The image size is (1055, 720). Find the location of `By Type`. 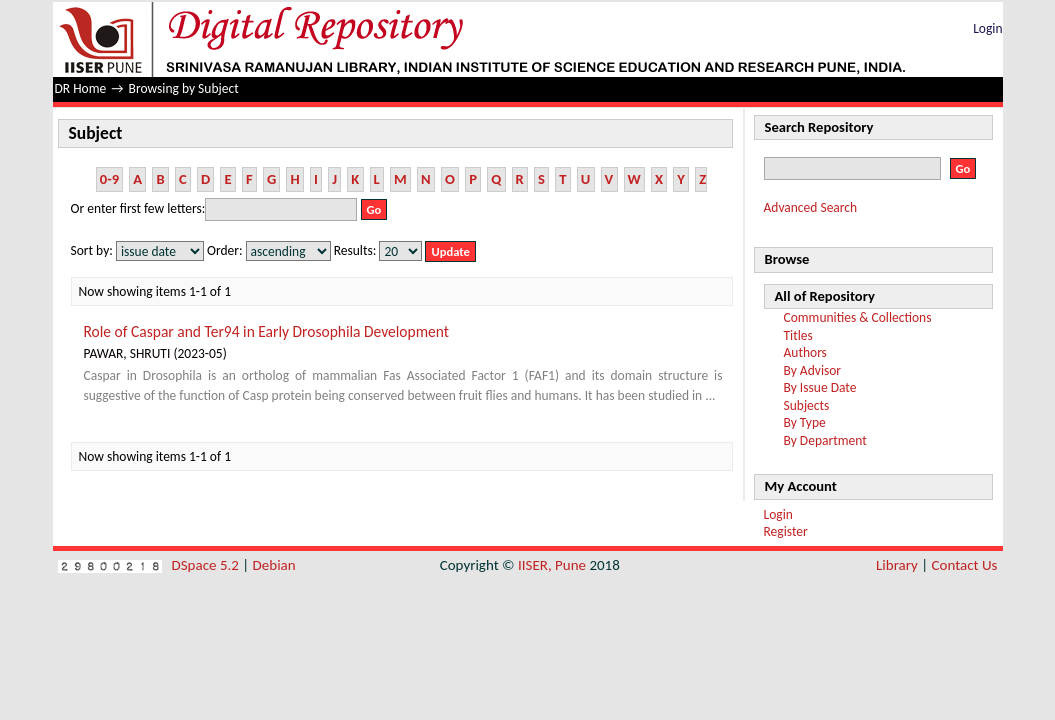

By Type is located at coordinates (805, 422).